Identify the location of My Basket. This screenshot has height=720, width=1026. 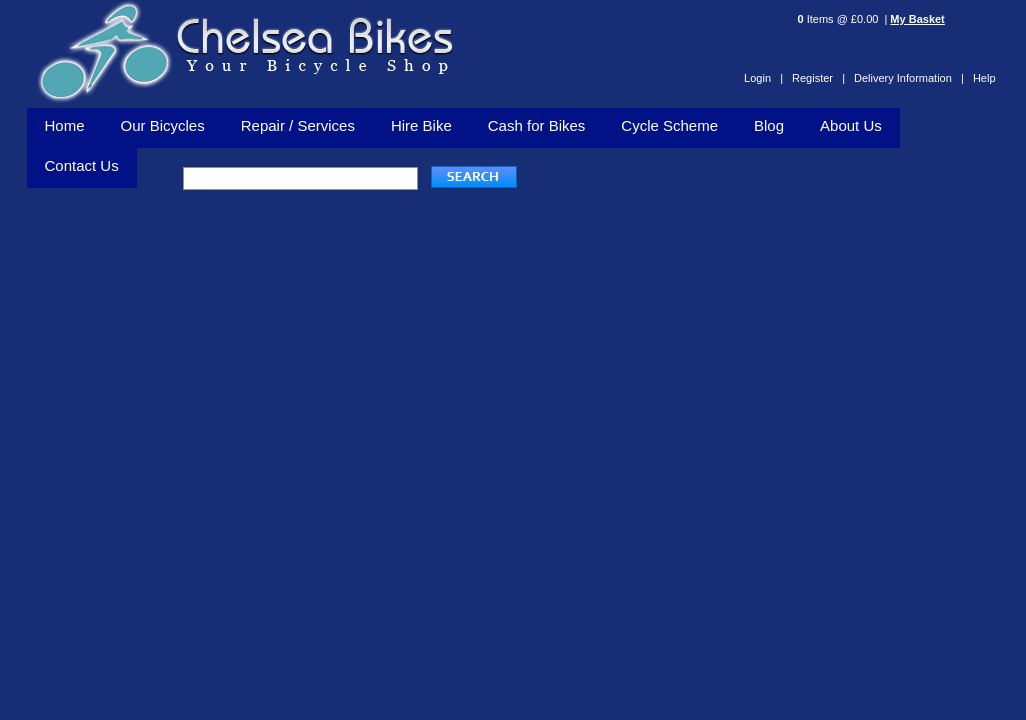
(917, 19).